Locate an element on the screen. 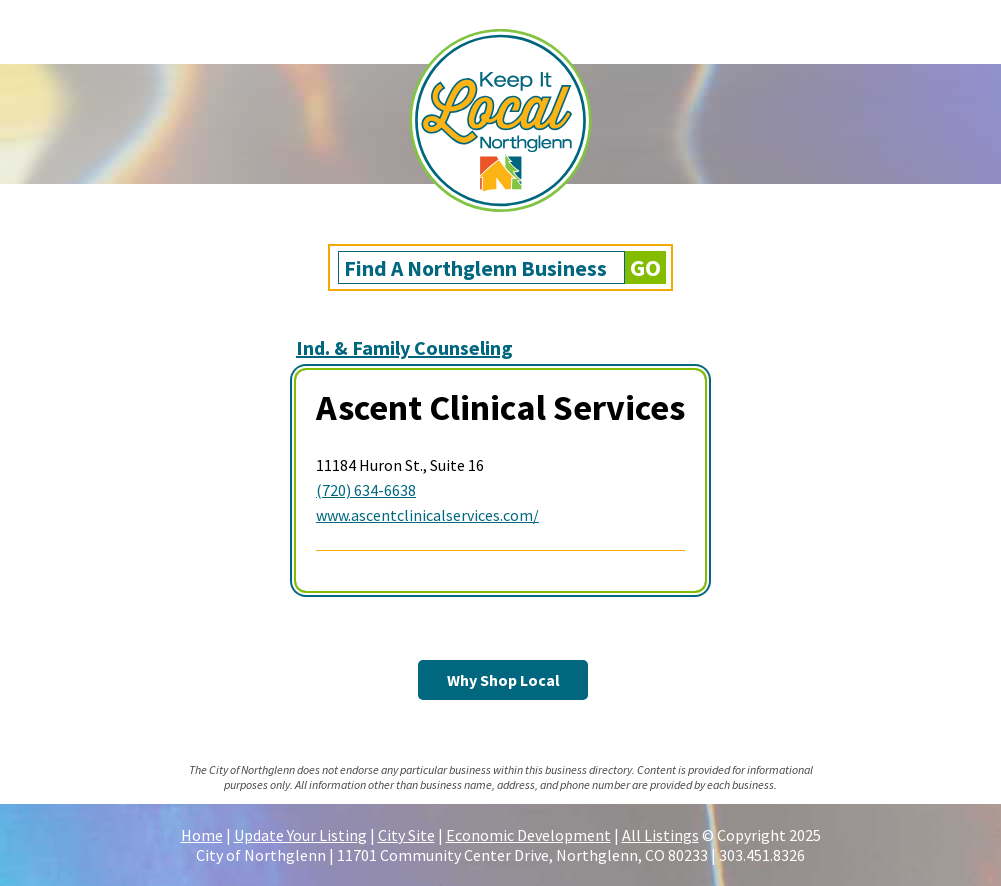 Image resolution: width=1001 pixels, height=886 pixels. www.ascentclinicalservices.com/ is located at coordinates (427, 515).